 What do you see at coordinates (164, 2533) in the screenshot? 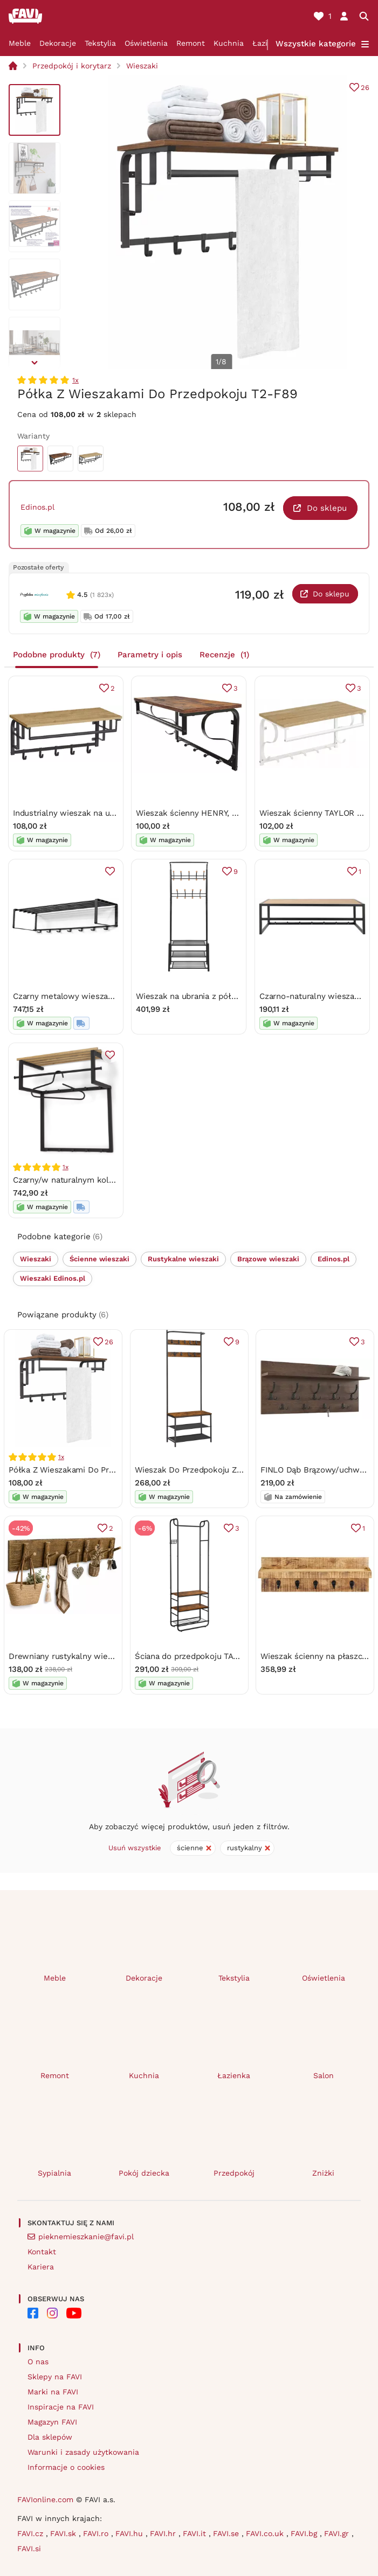
I see `FAVI.hr` at bounding box center [164, 2533].